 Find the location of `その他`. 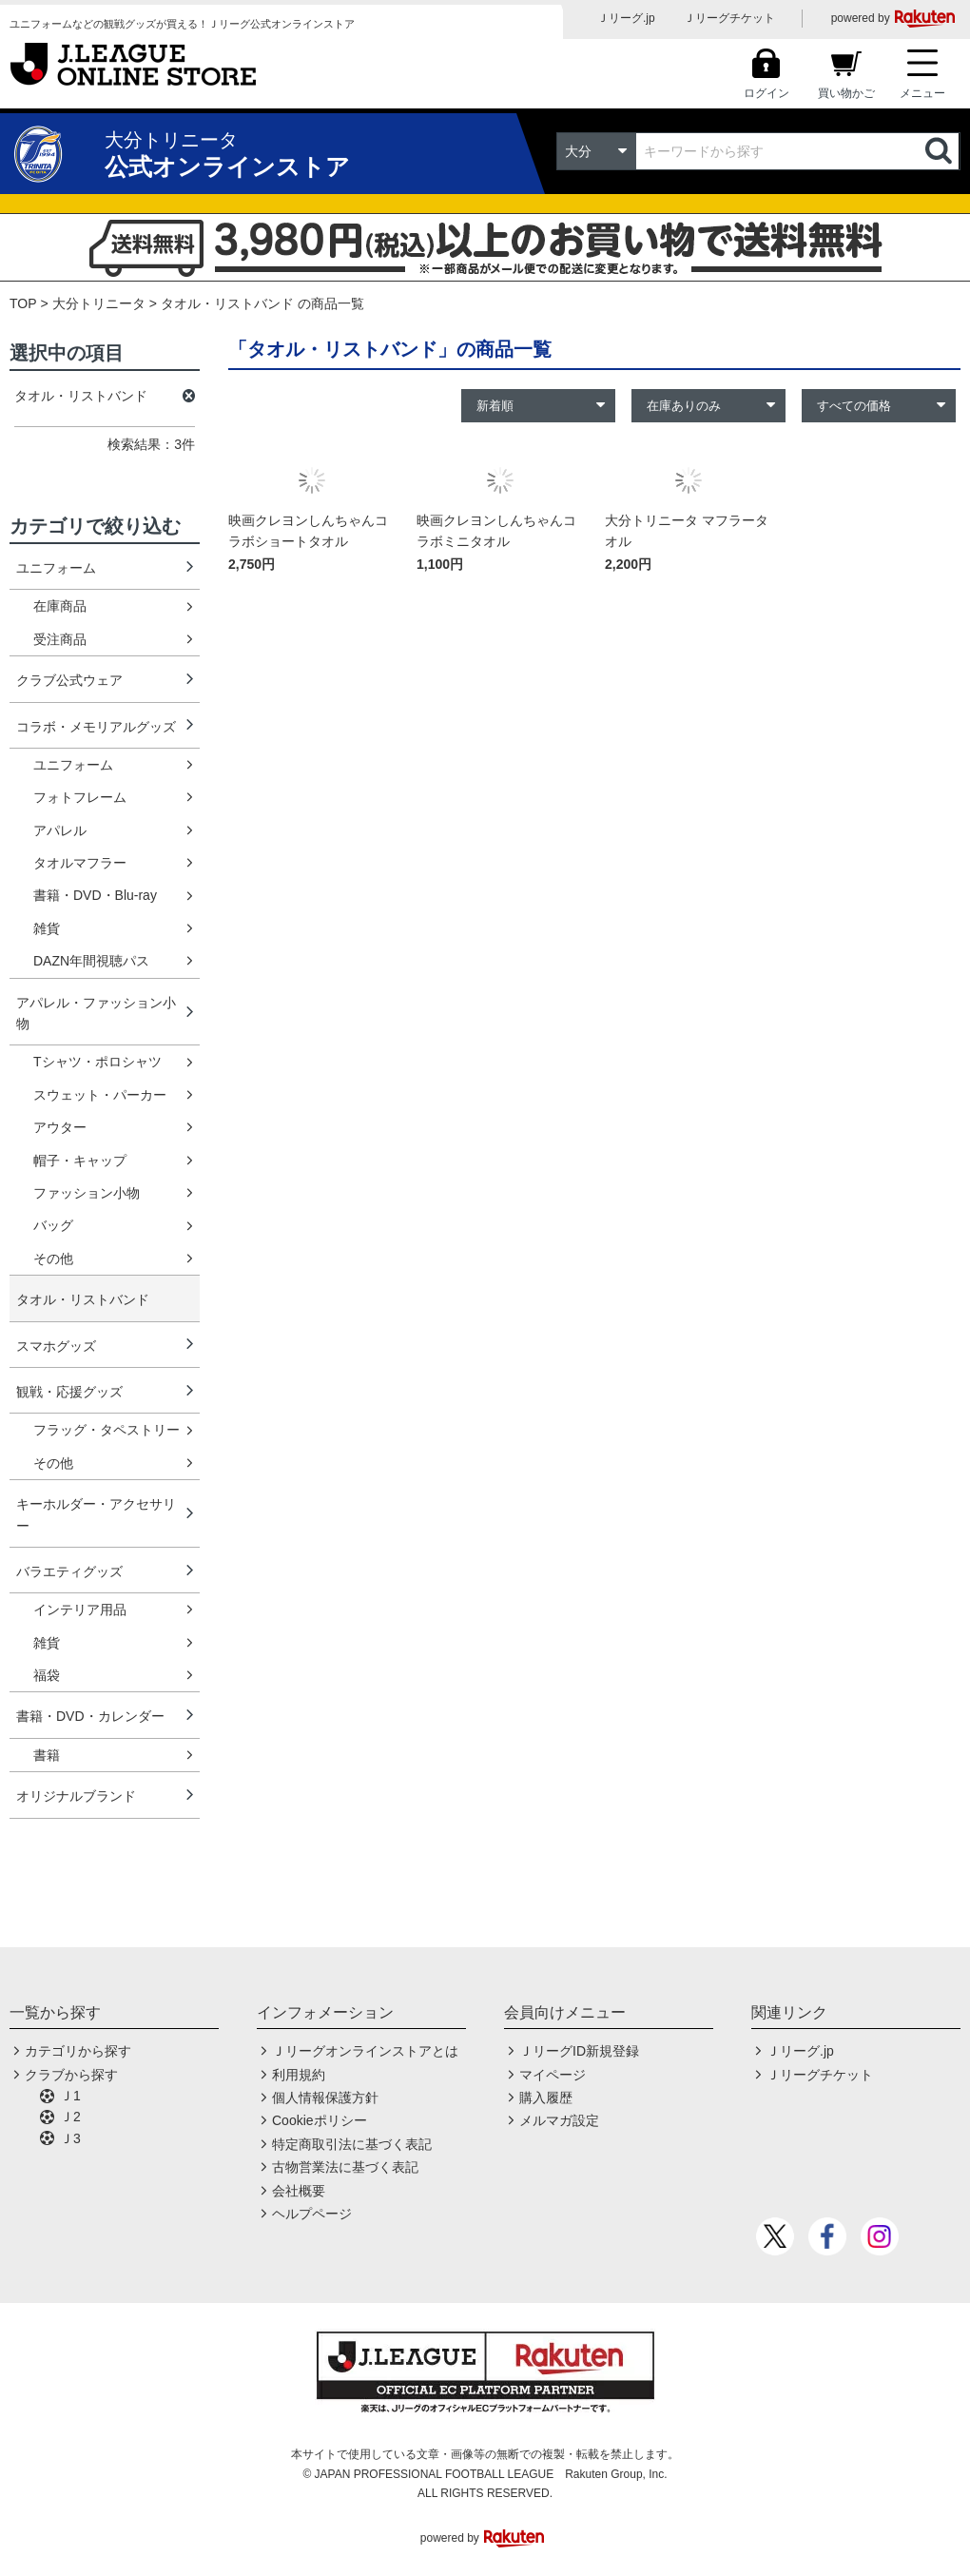

その他 is located at coordinates (53, 1258).